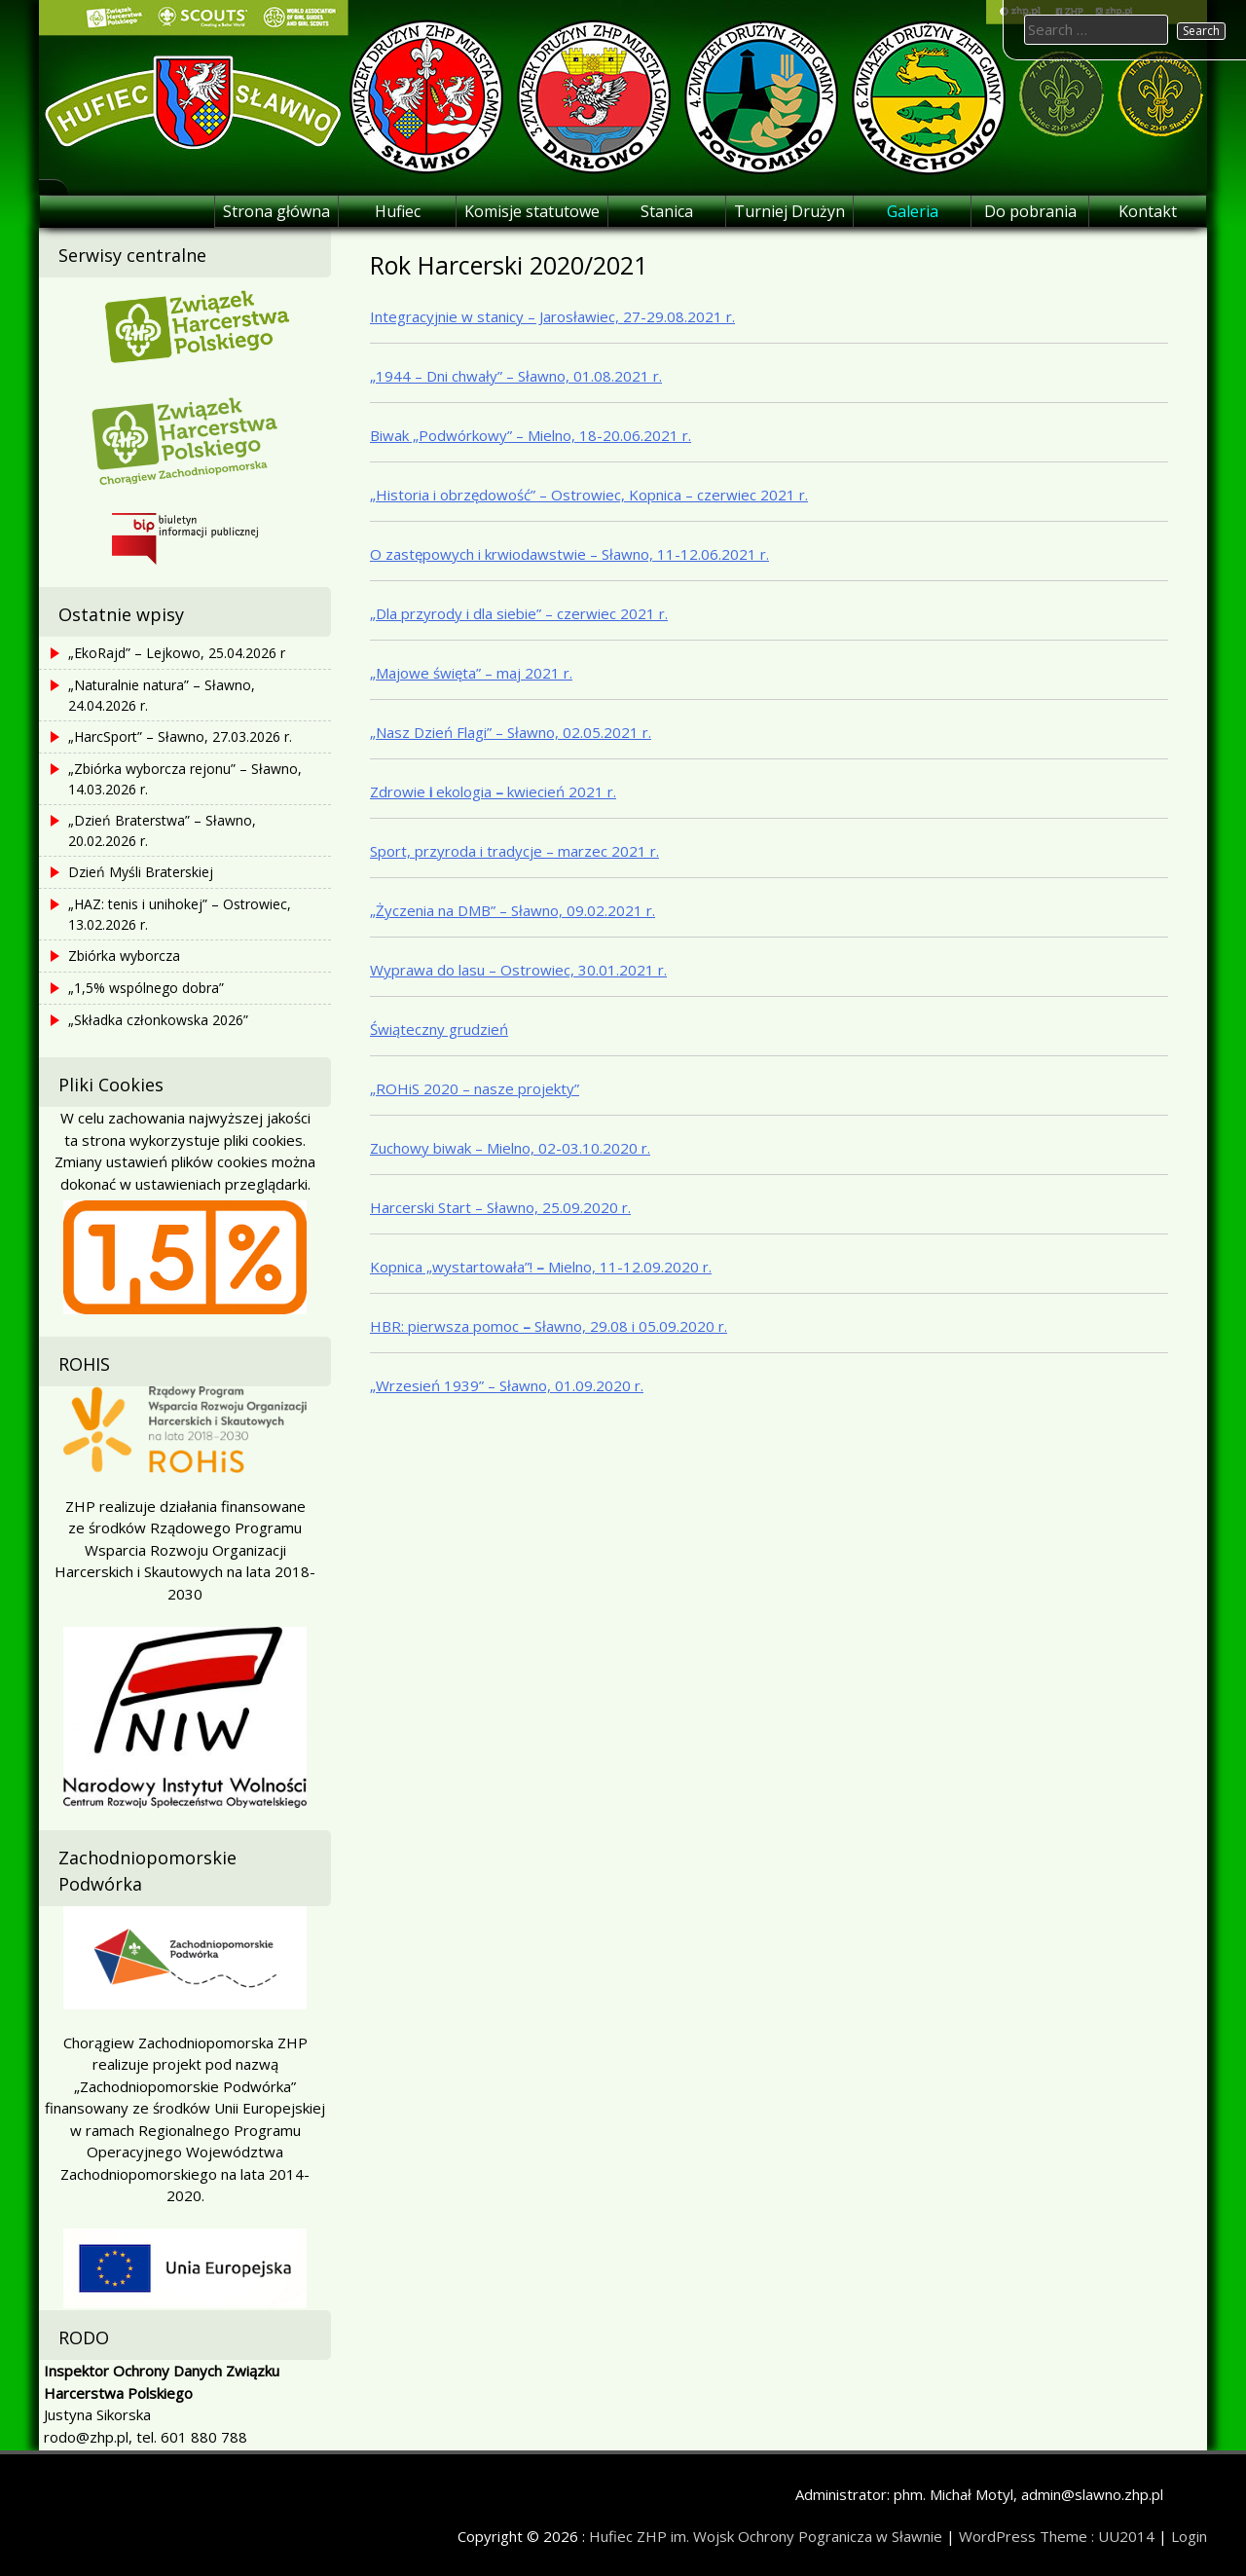 The height and width of the screenshot is (2576, 1246). I want to click on „EkoRajd” – Lejkowo, 25.04.2026 r, so click(176, 653).